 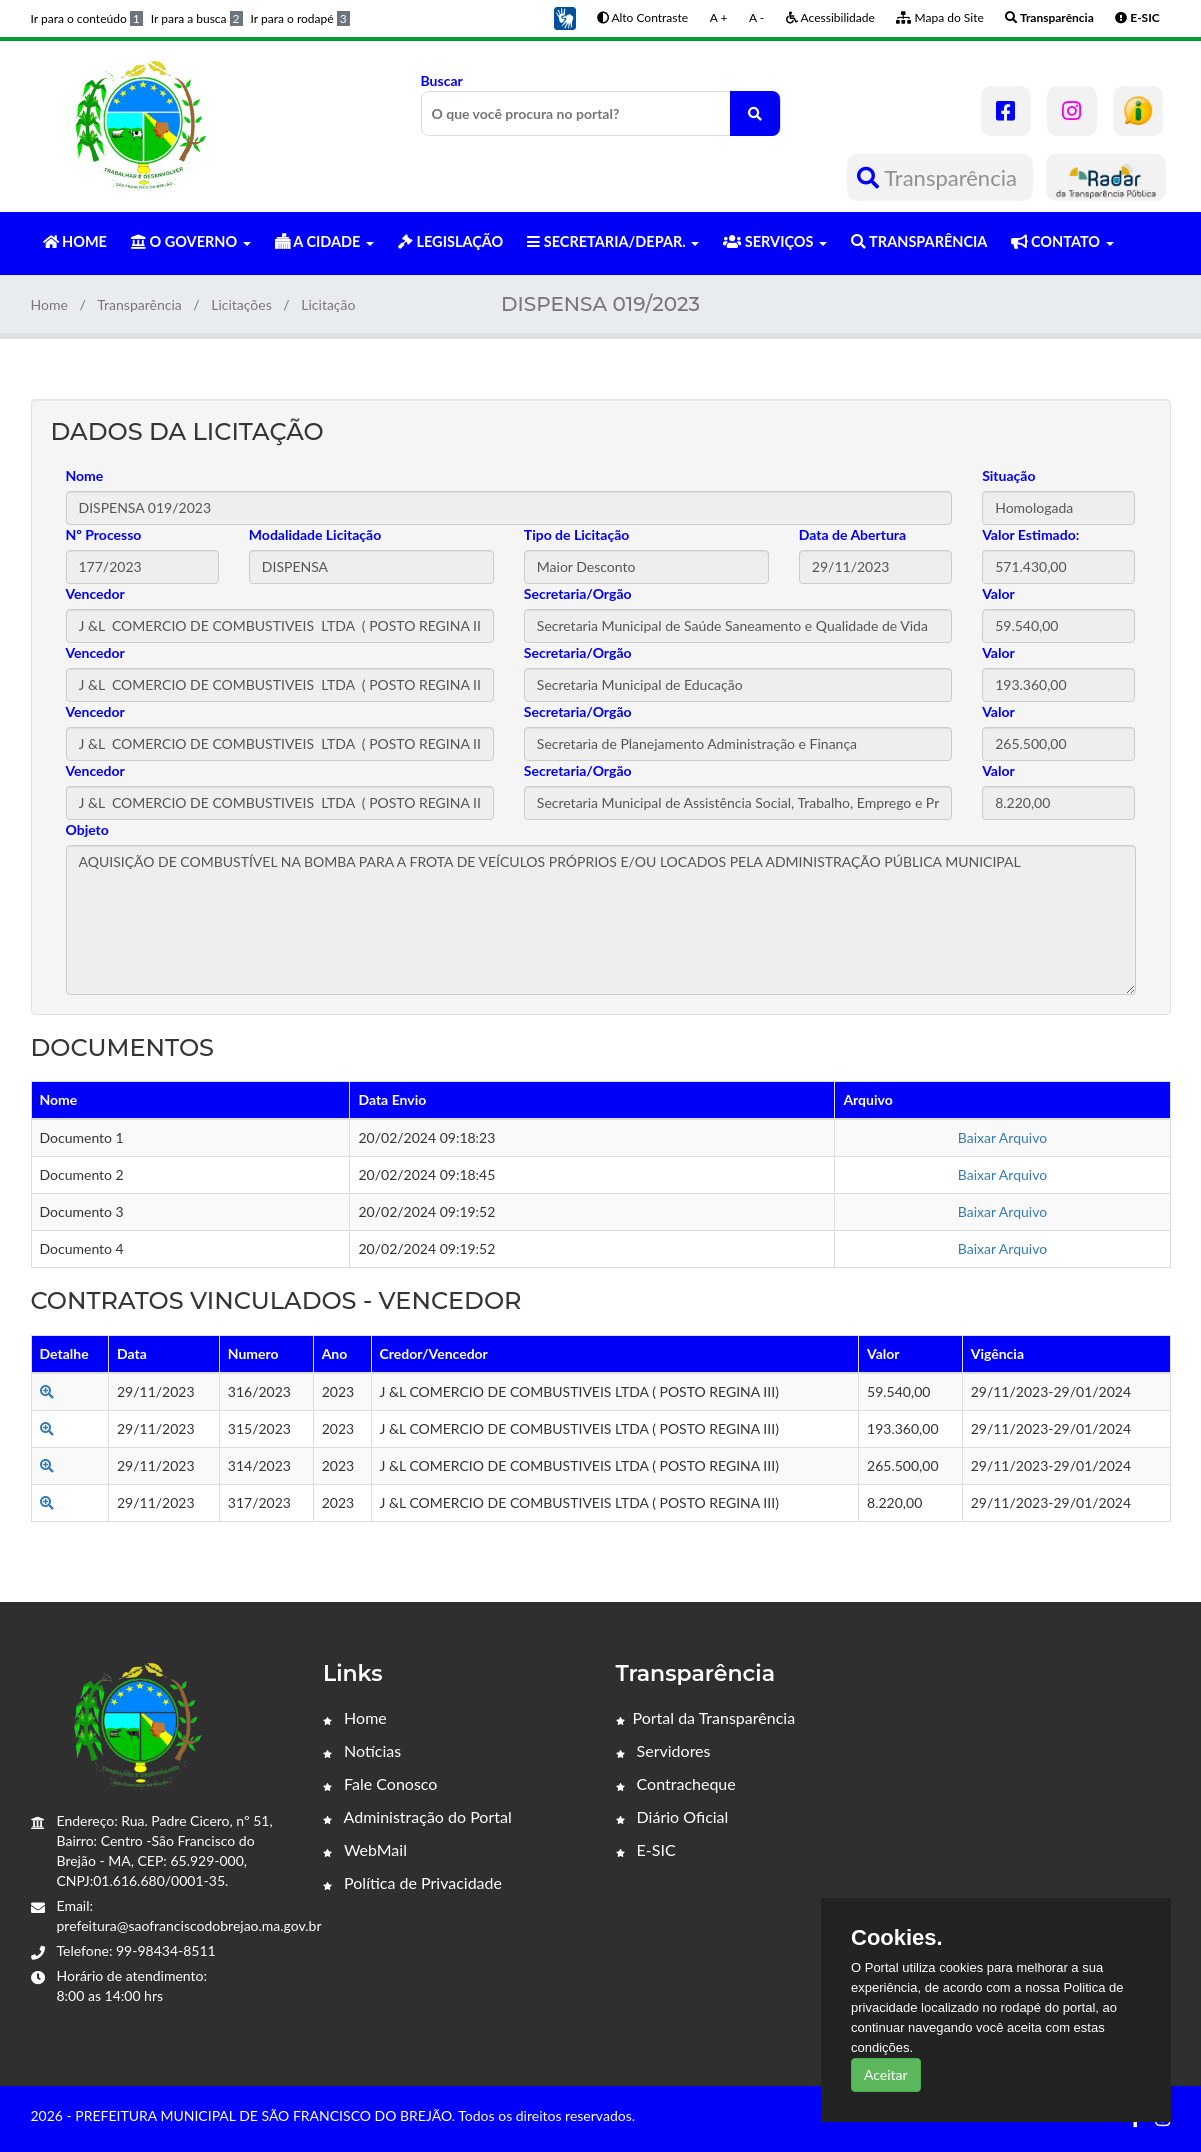 I want to click on Contracheque, so click(x=676, y=1783).